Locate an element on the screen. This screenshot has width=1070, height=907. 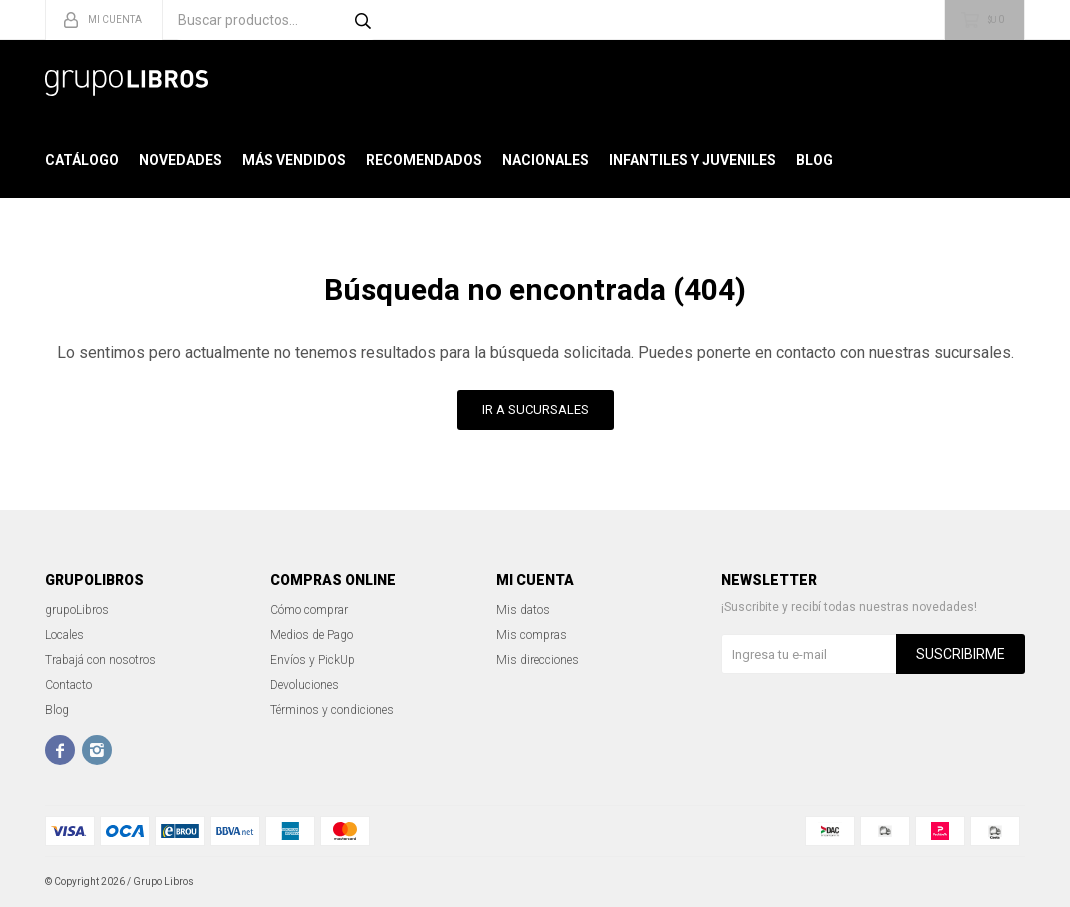
Medios de Pago is located at coordinates (311, 635).